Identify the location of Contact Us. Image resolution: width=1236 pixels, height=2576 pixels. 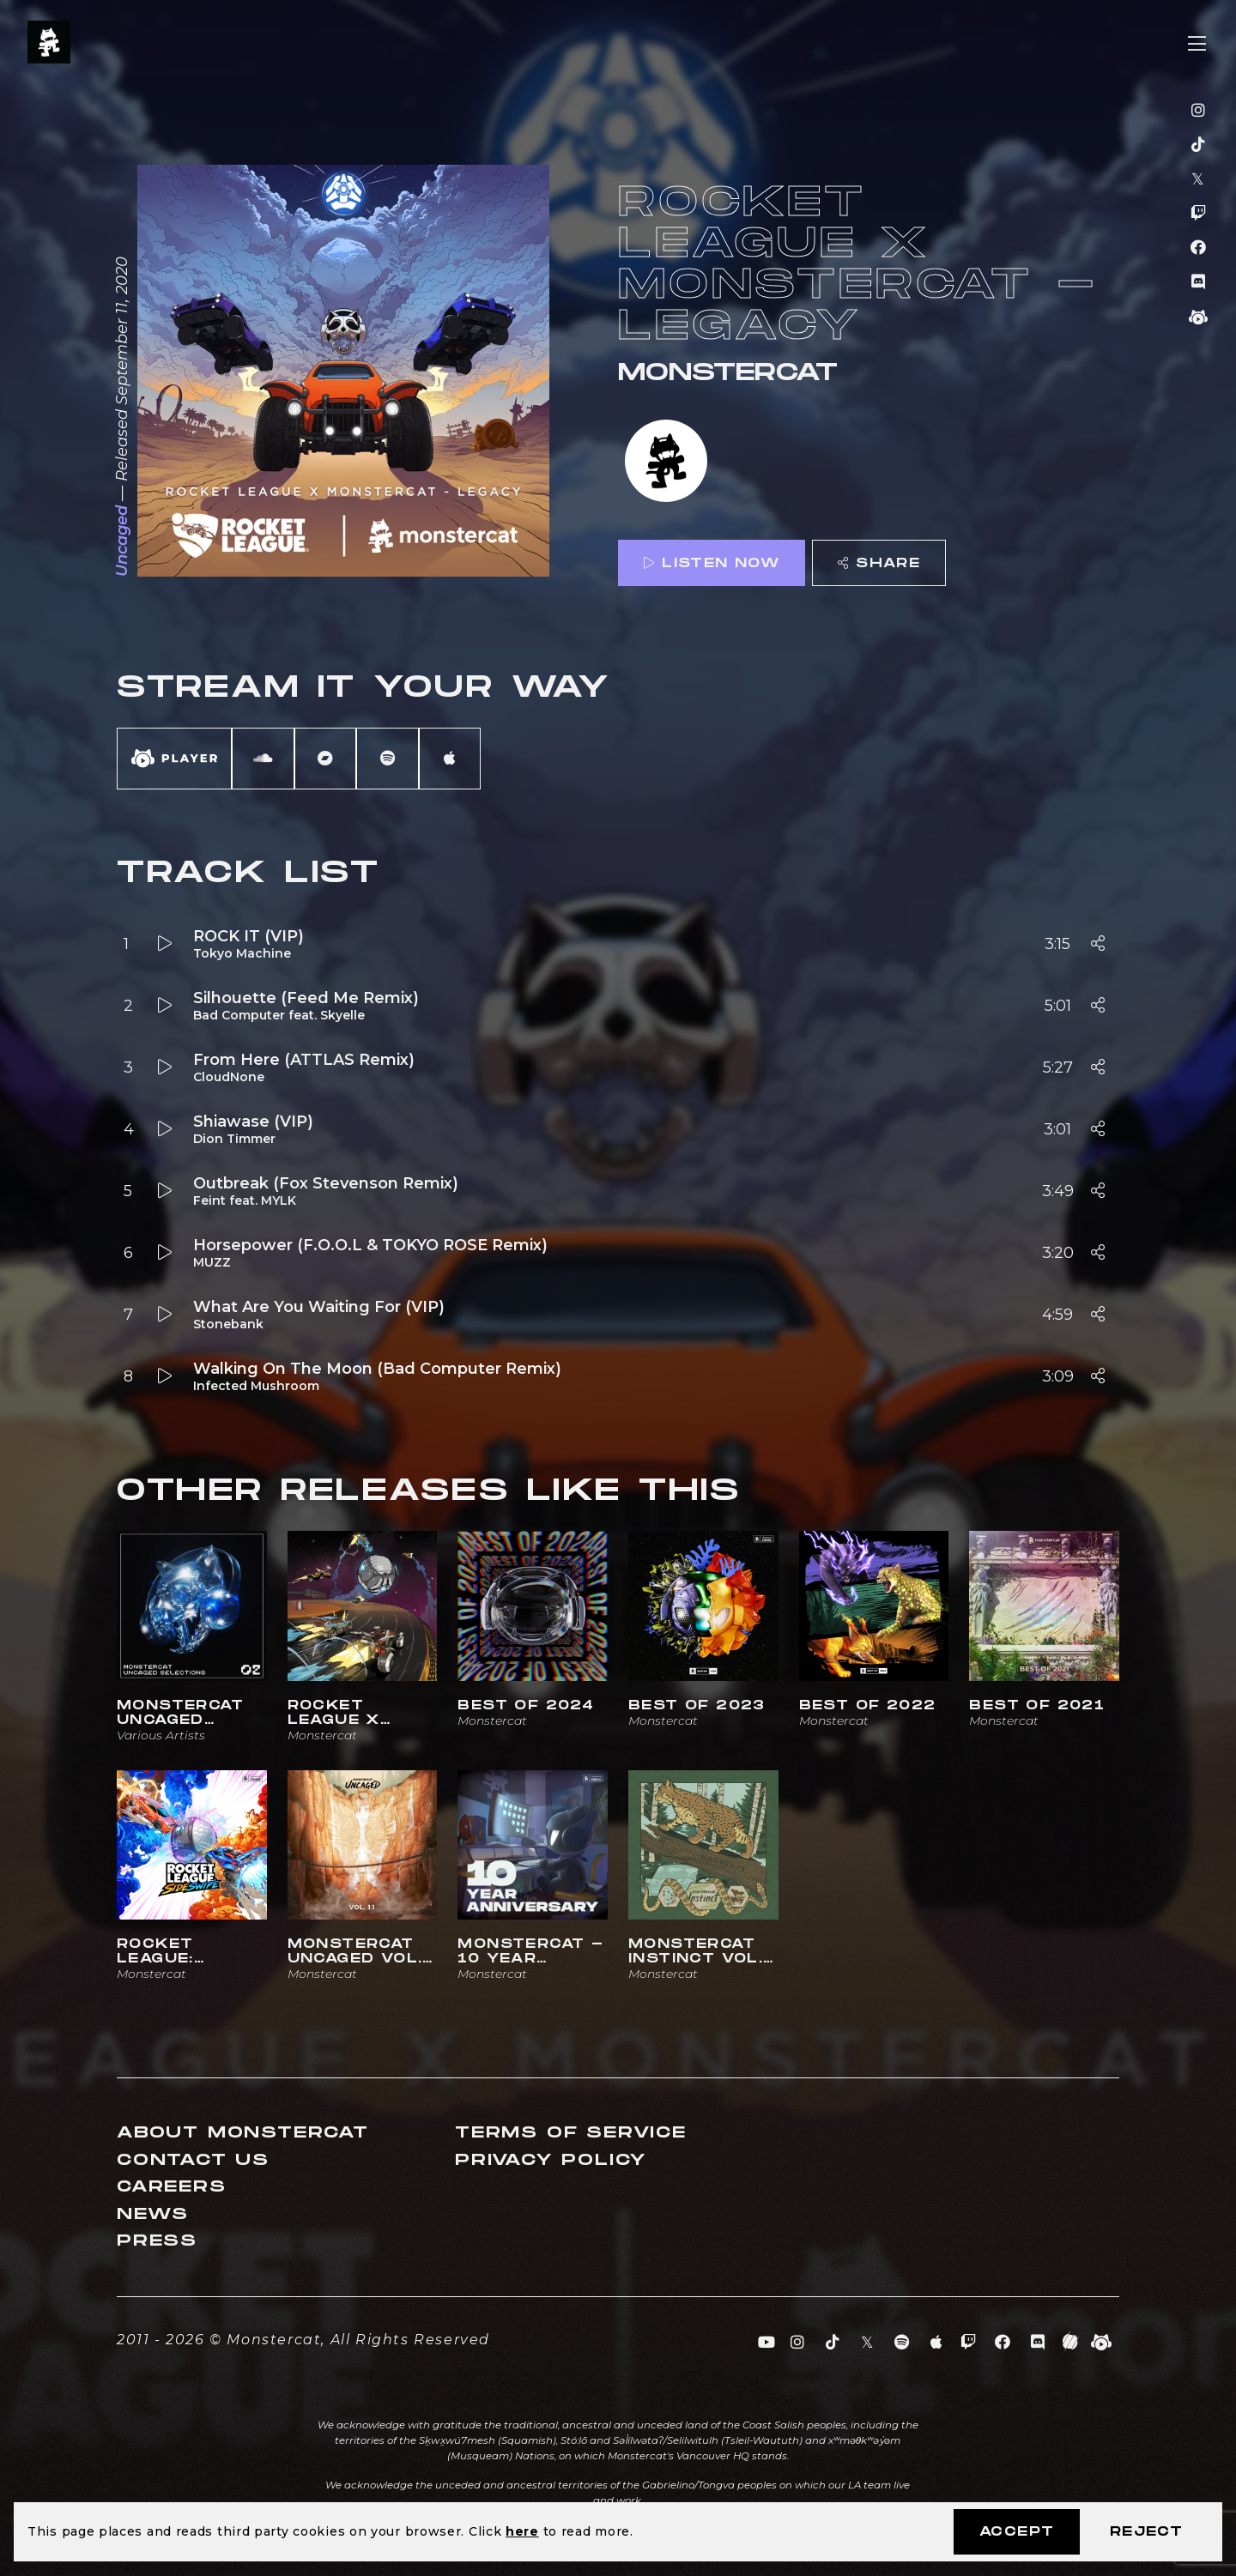
(193, 2160).